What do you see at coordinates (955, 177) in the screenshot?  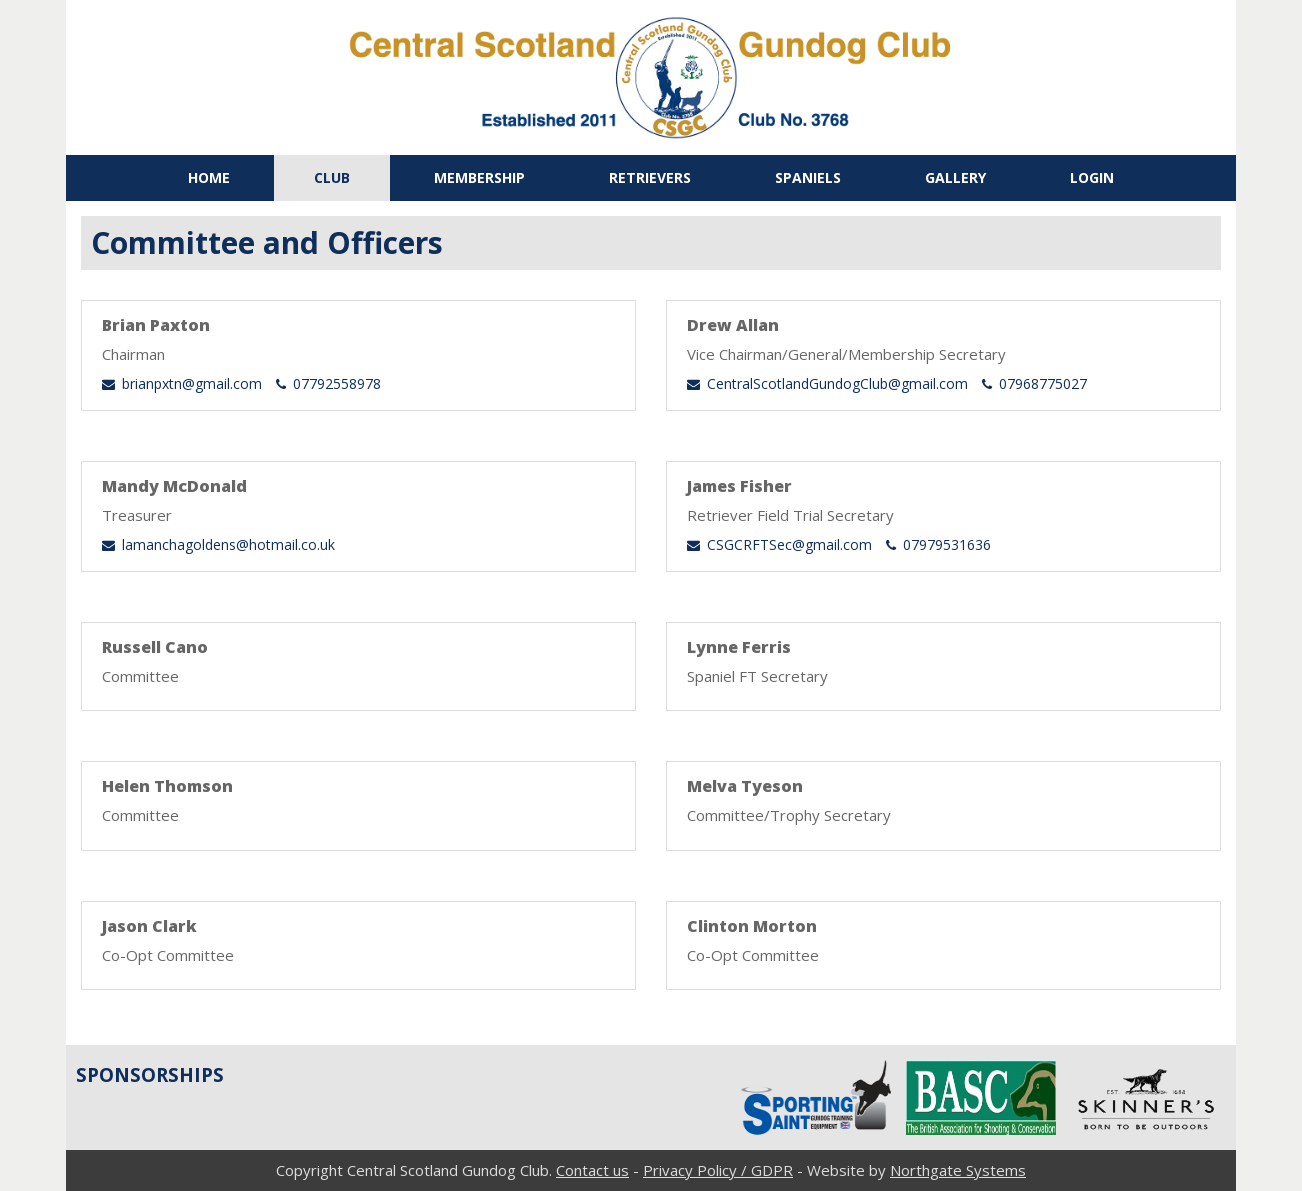 I see `Gallery` at bounding box center [955, 177].